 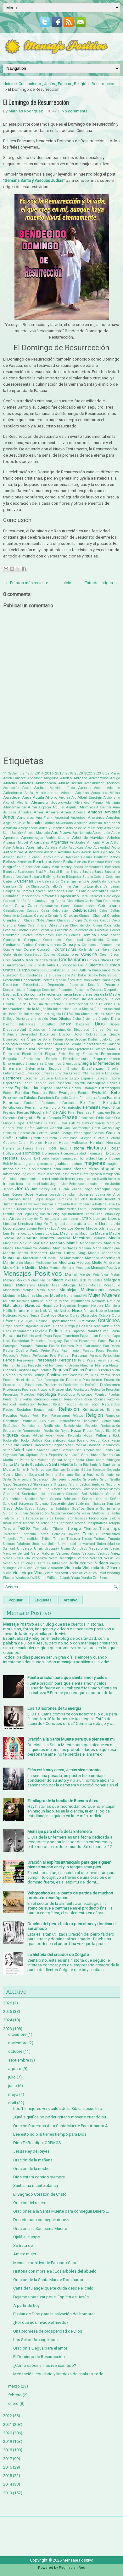 What do you see at coordinates (104, 960) in the screenshot?
I see `Críticas` at bounding box center [104, 960].